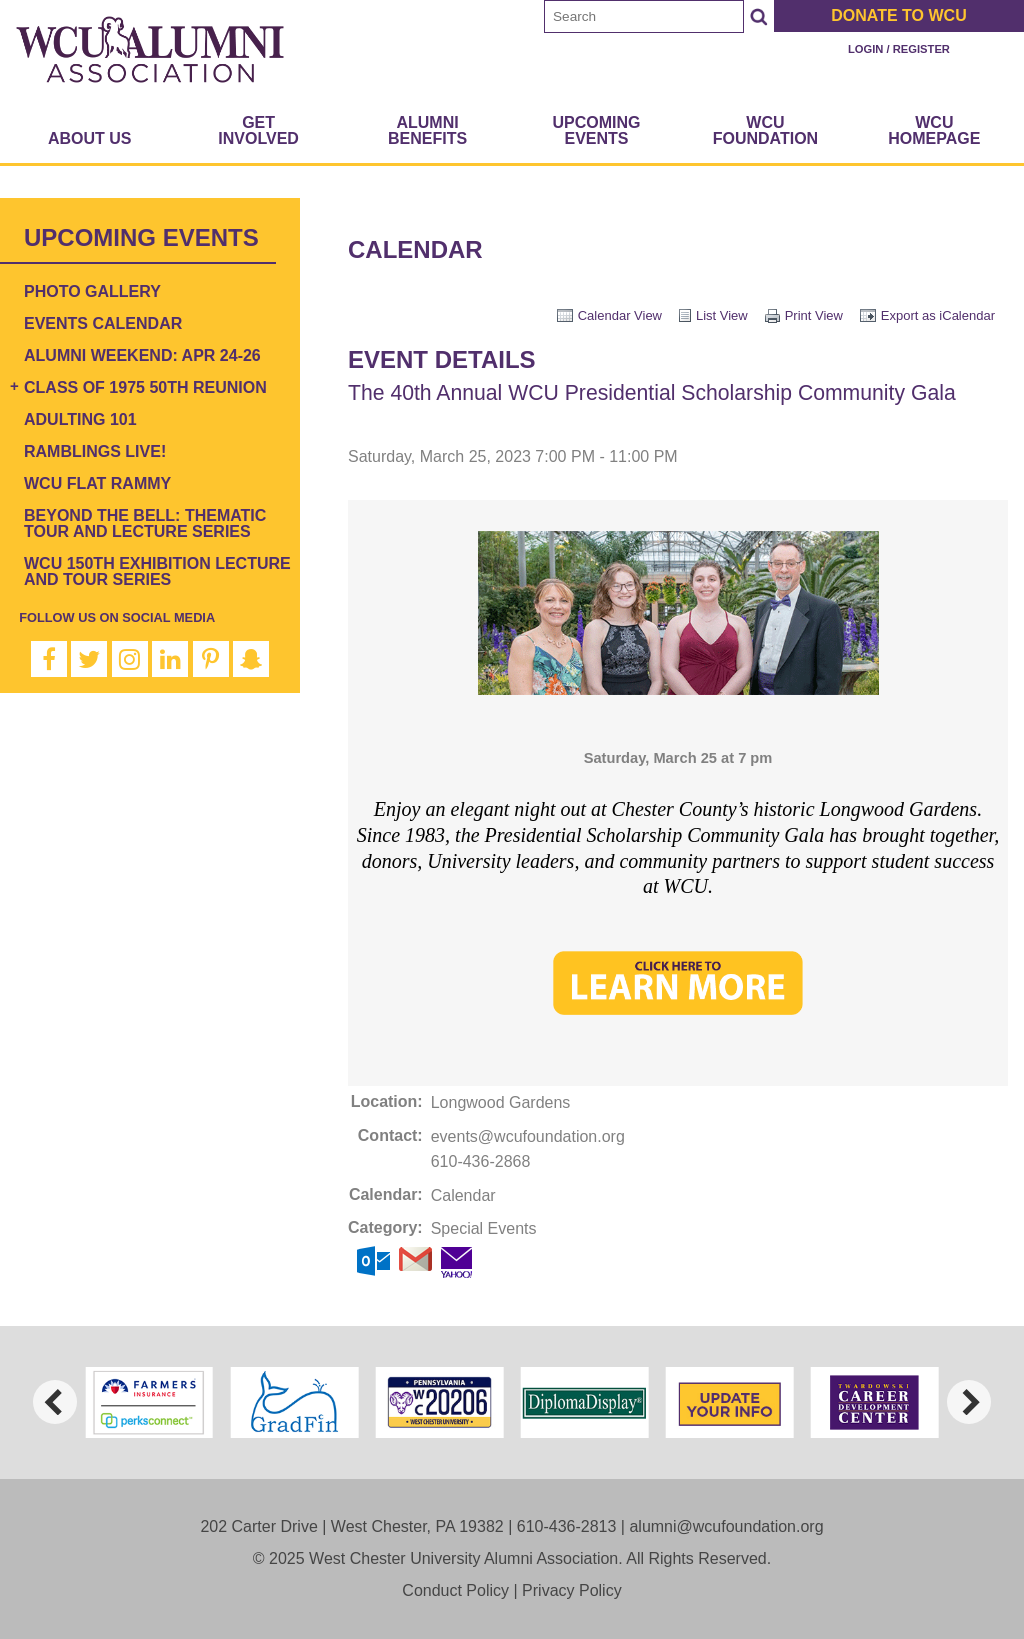  Describe the element at coordinates (95, 451) in the screenshot. I see `Ramblings Live!` at that location.